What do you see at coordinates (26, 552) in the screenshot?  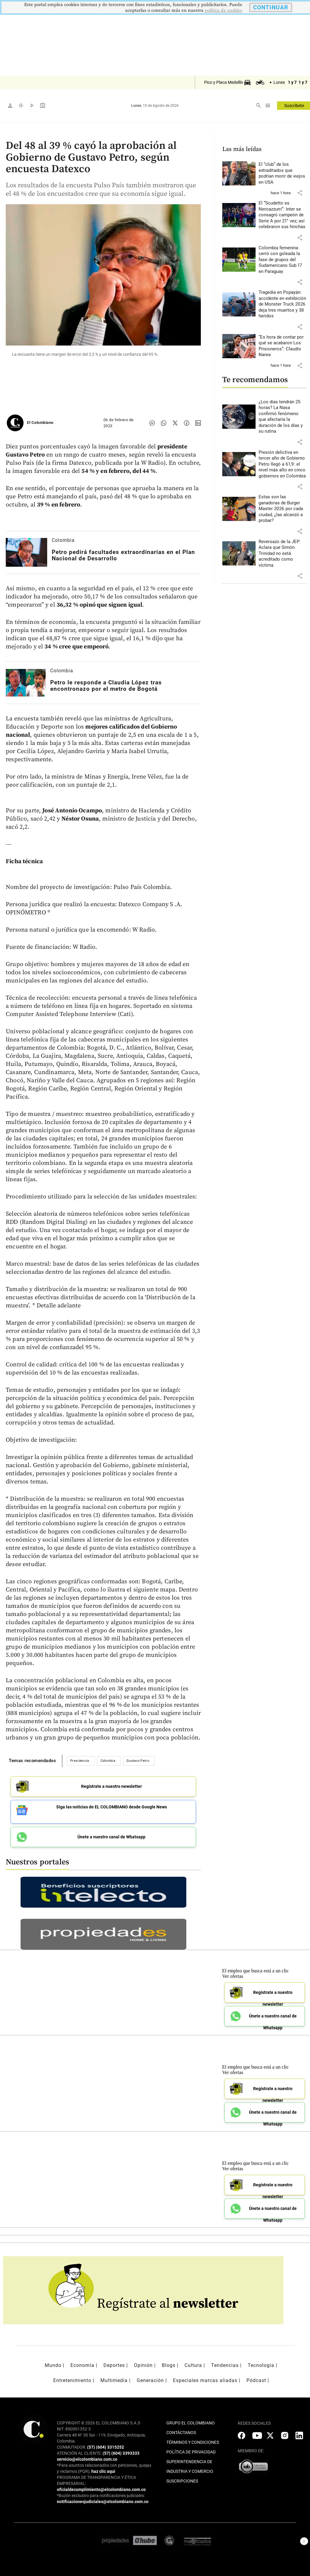 I see `[Leer más sobre Petro pedirá facultades extraordinarias en el Plan Nacional de Desarrollo]` at bounding box center [26, 552].